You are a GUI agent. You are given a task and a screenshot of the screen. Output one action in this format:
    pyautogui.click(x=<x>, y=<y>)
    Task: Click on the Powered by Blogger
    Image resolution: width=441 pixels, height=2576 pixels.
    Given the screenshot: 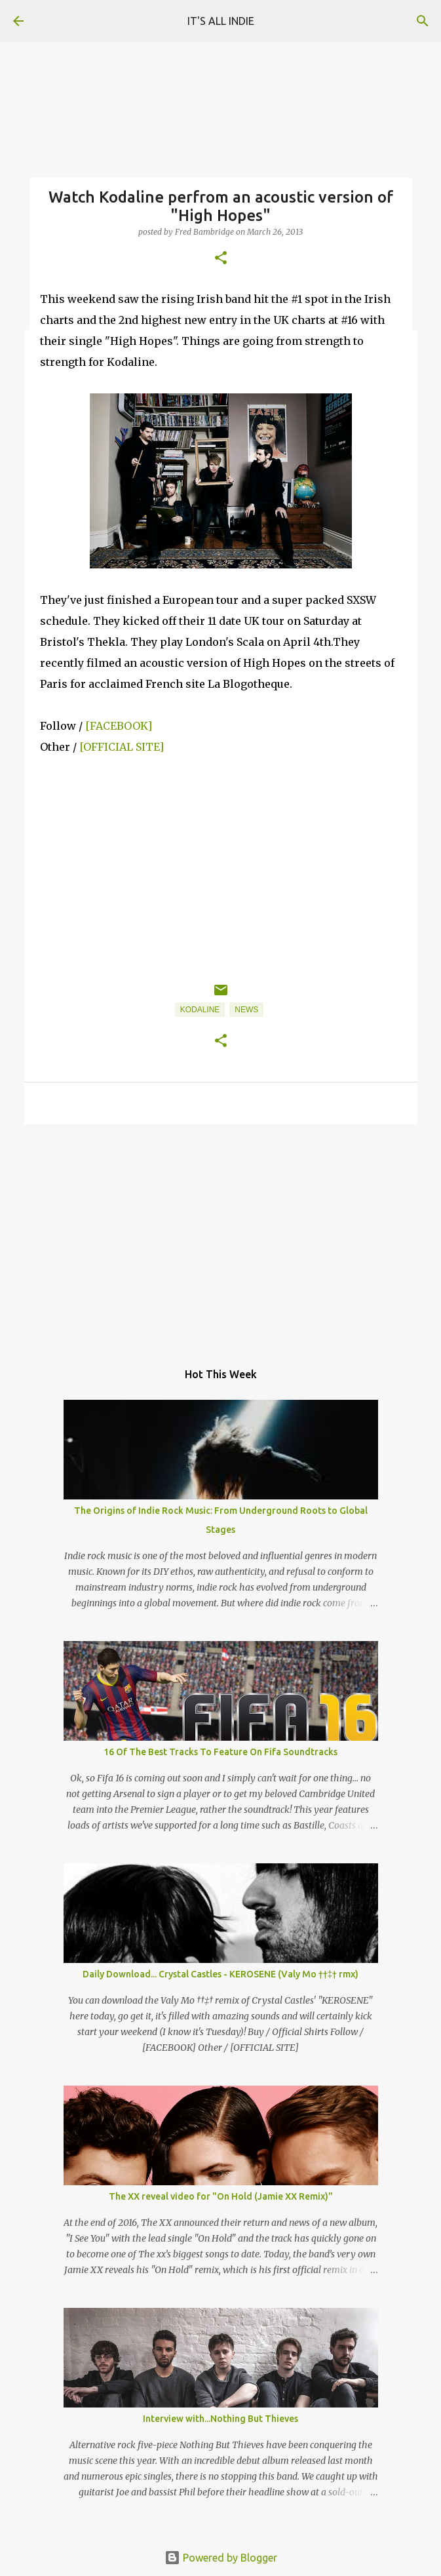 What is the action you would take?
    pyautogui.click(x=220, y=2558)
    